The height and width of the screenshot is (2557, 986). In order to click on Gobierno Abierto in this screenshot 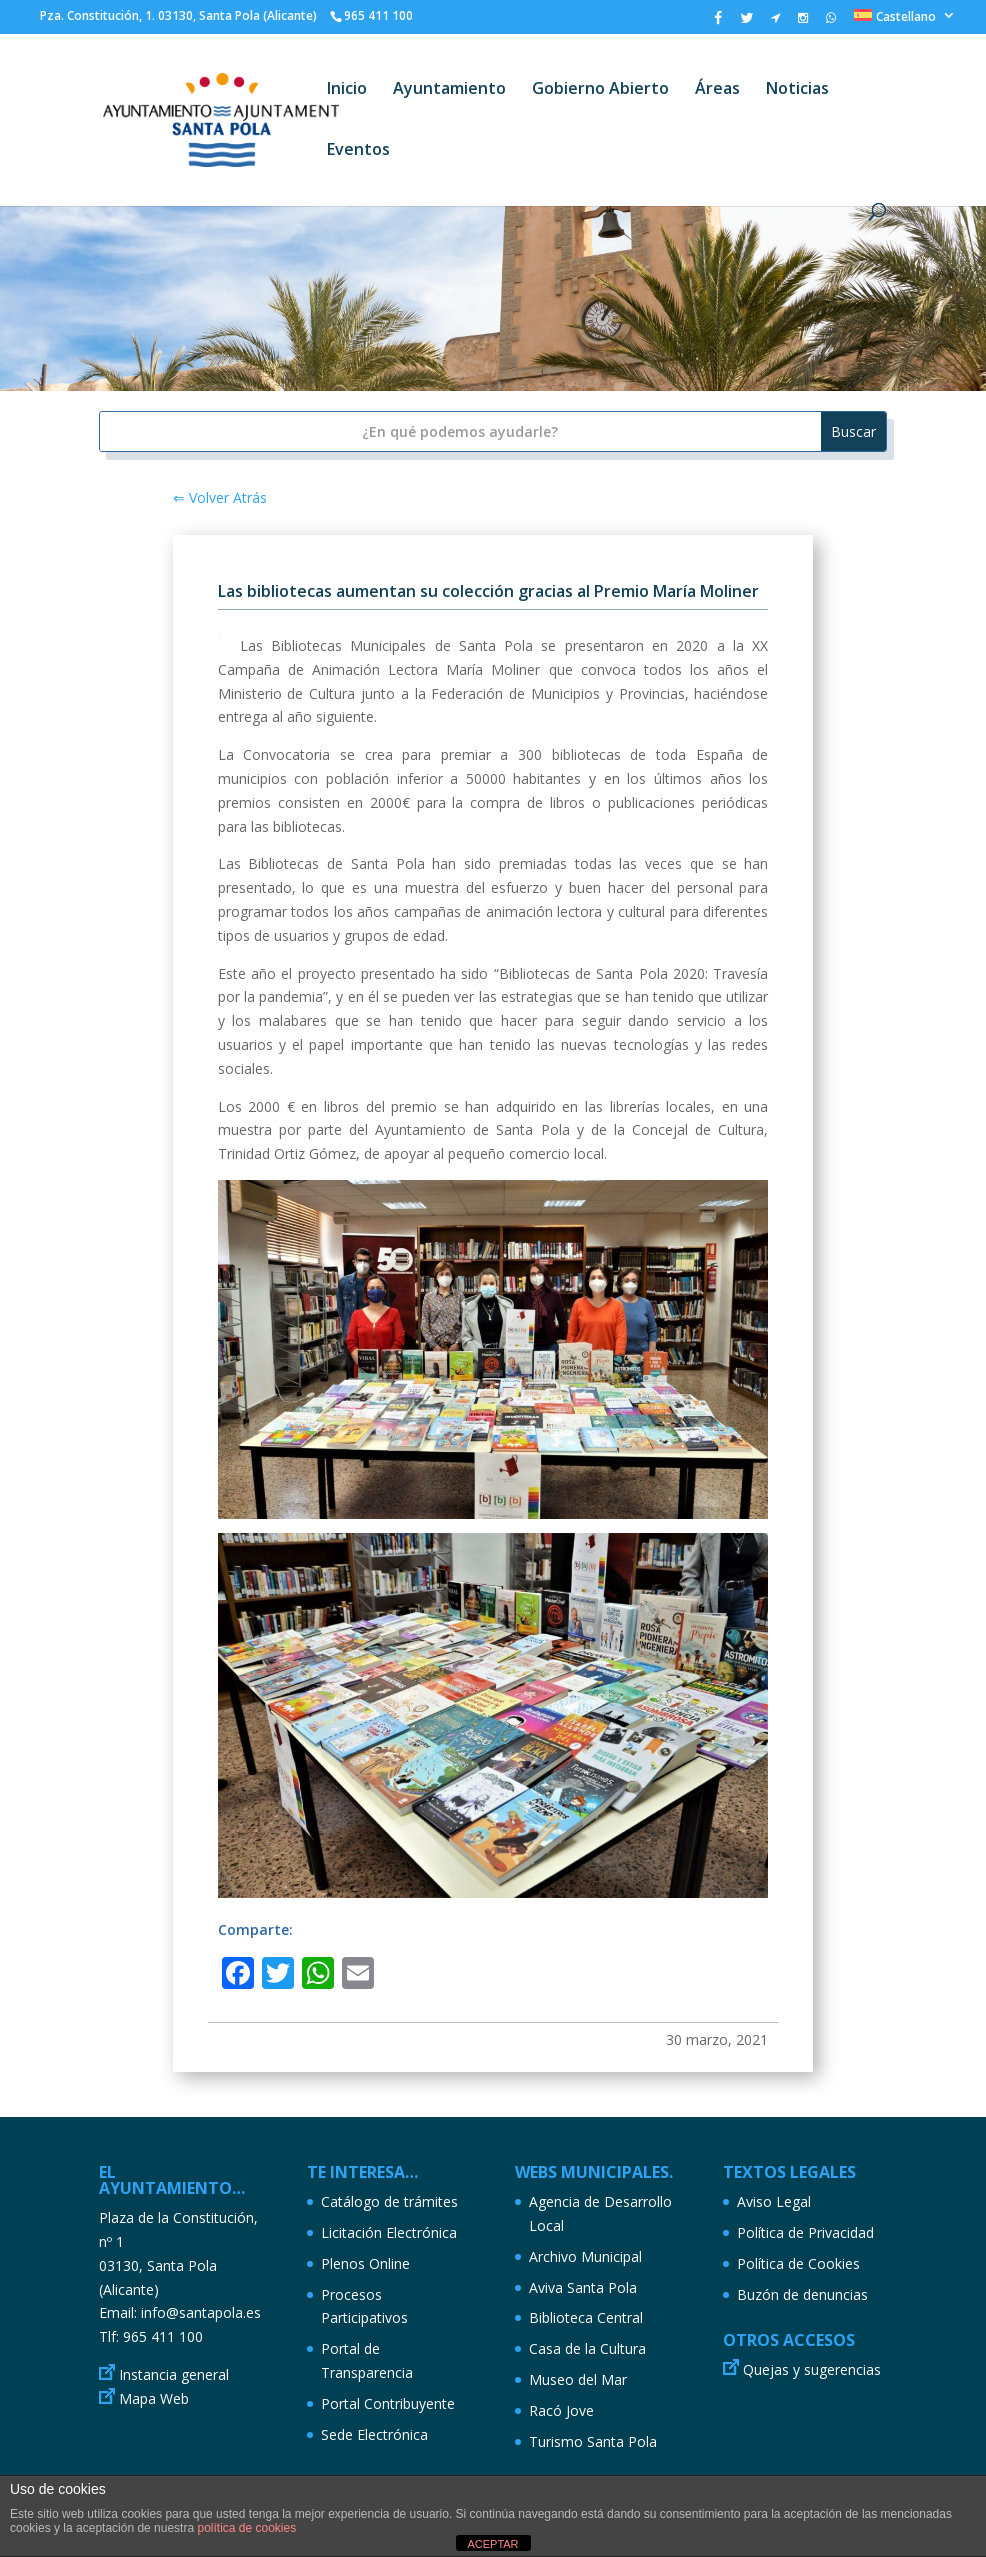, I will do `click(600, 90)`.